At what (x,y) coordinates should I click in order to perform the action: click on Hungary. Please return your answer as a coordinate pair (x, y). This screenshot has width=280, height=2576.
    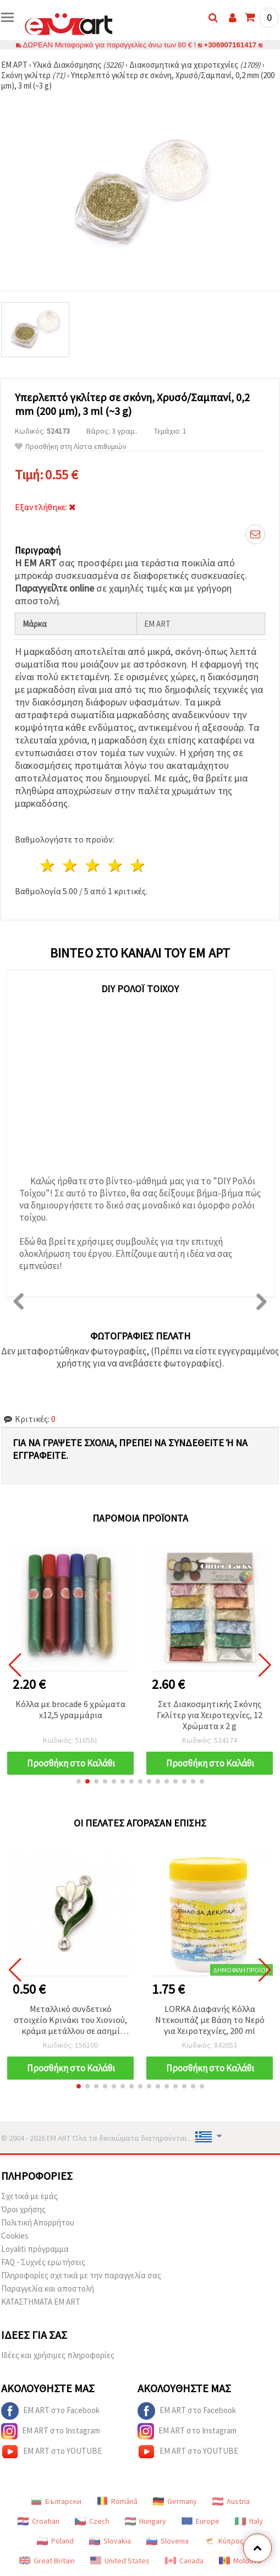
    Looking at the image, I should click on (145, 2521).